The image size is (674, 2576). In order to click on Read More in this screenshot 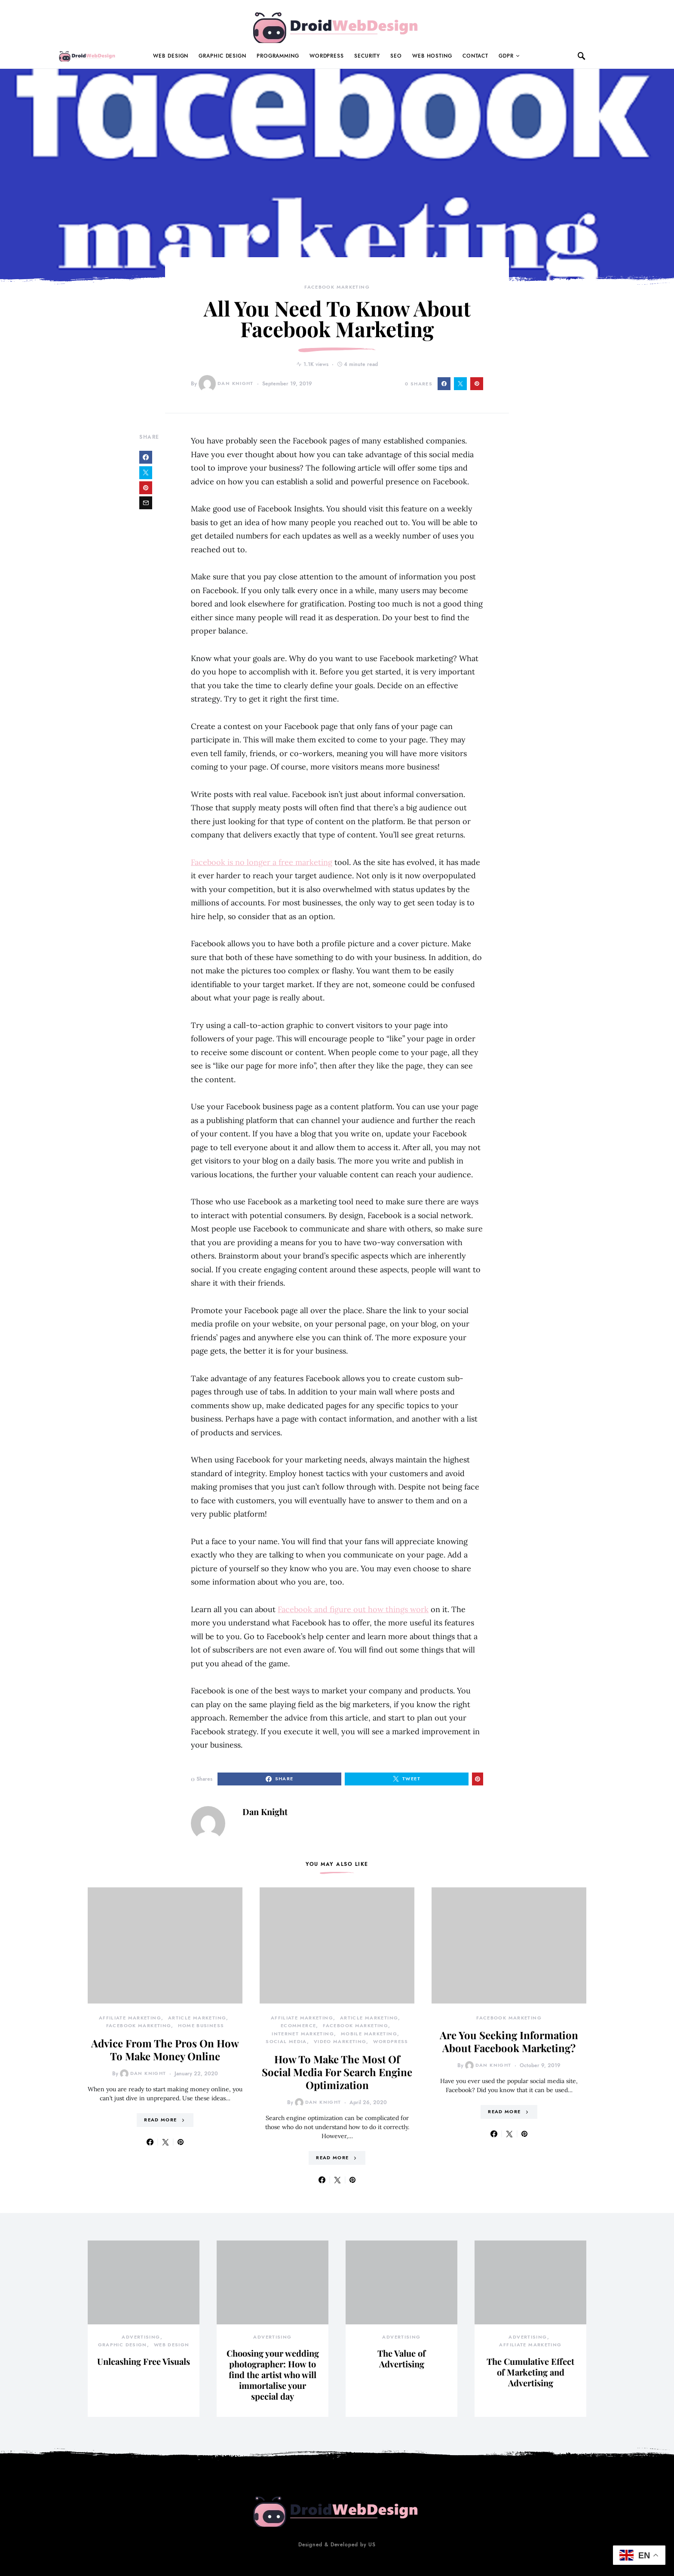, I will do `click(160, 2120)`.